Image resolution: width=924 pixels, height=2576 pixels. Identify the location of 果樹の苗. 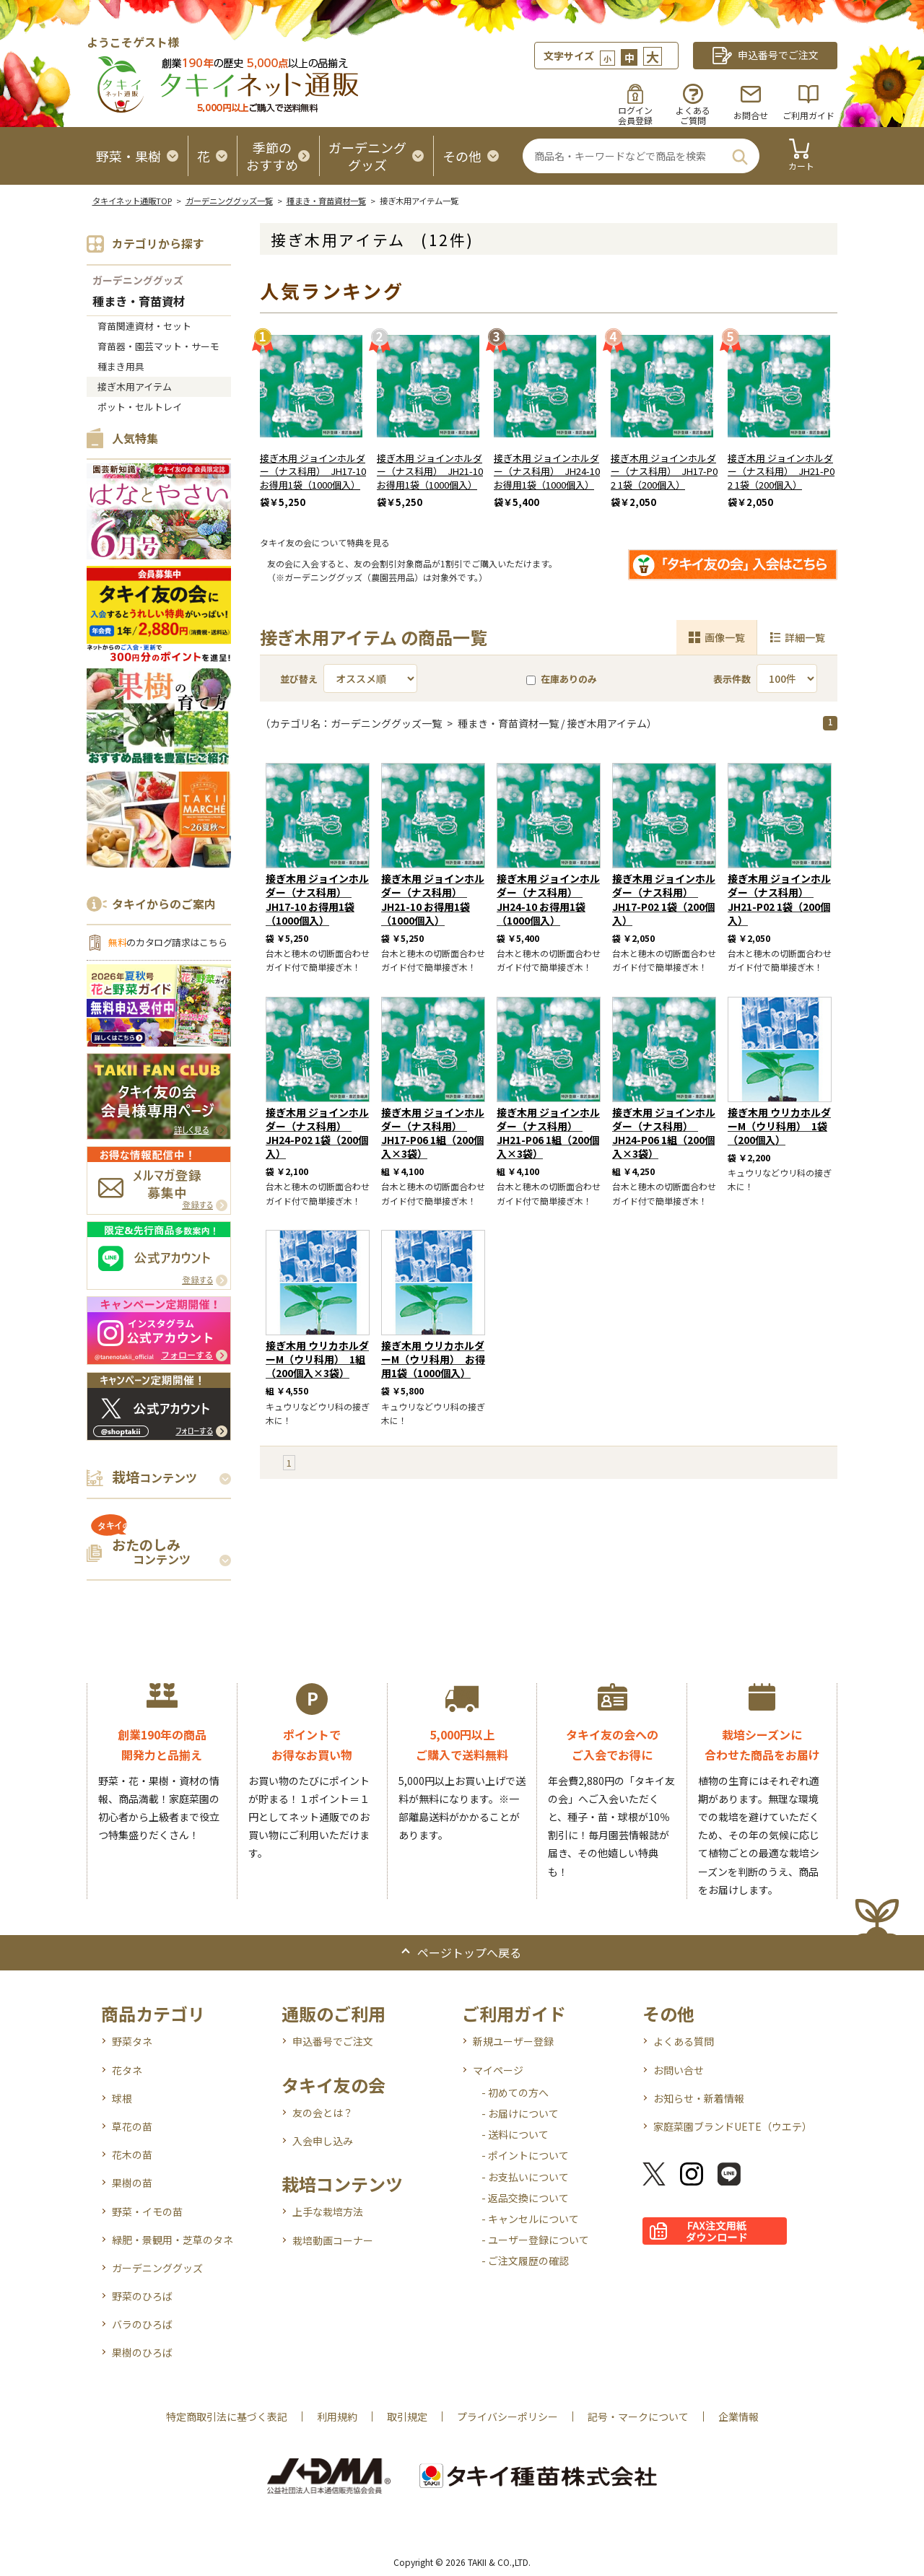
(132, 2182).